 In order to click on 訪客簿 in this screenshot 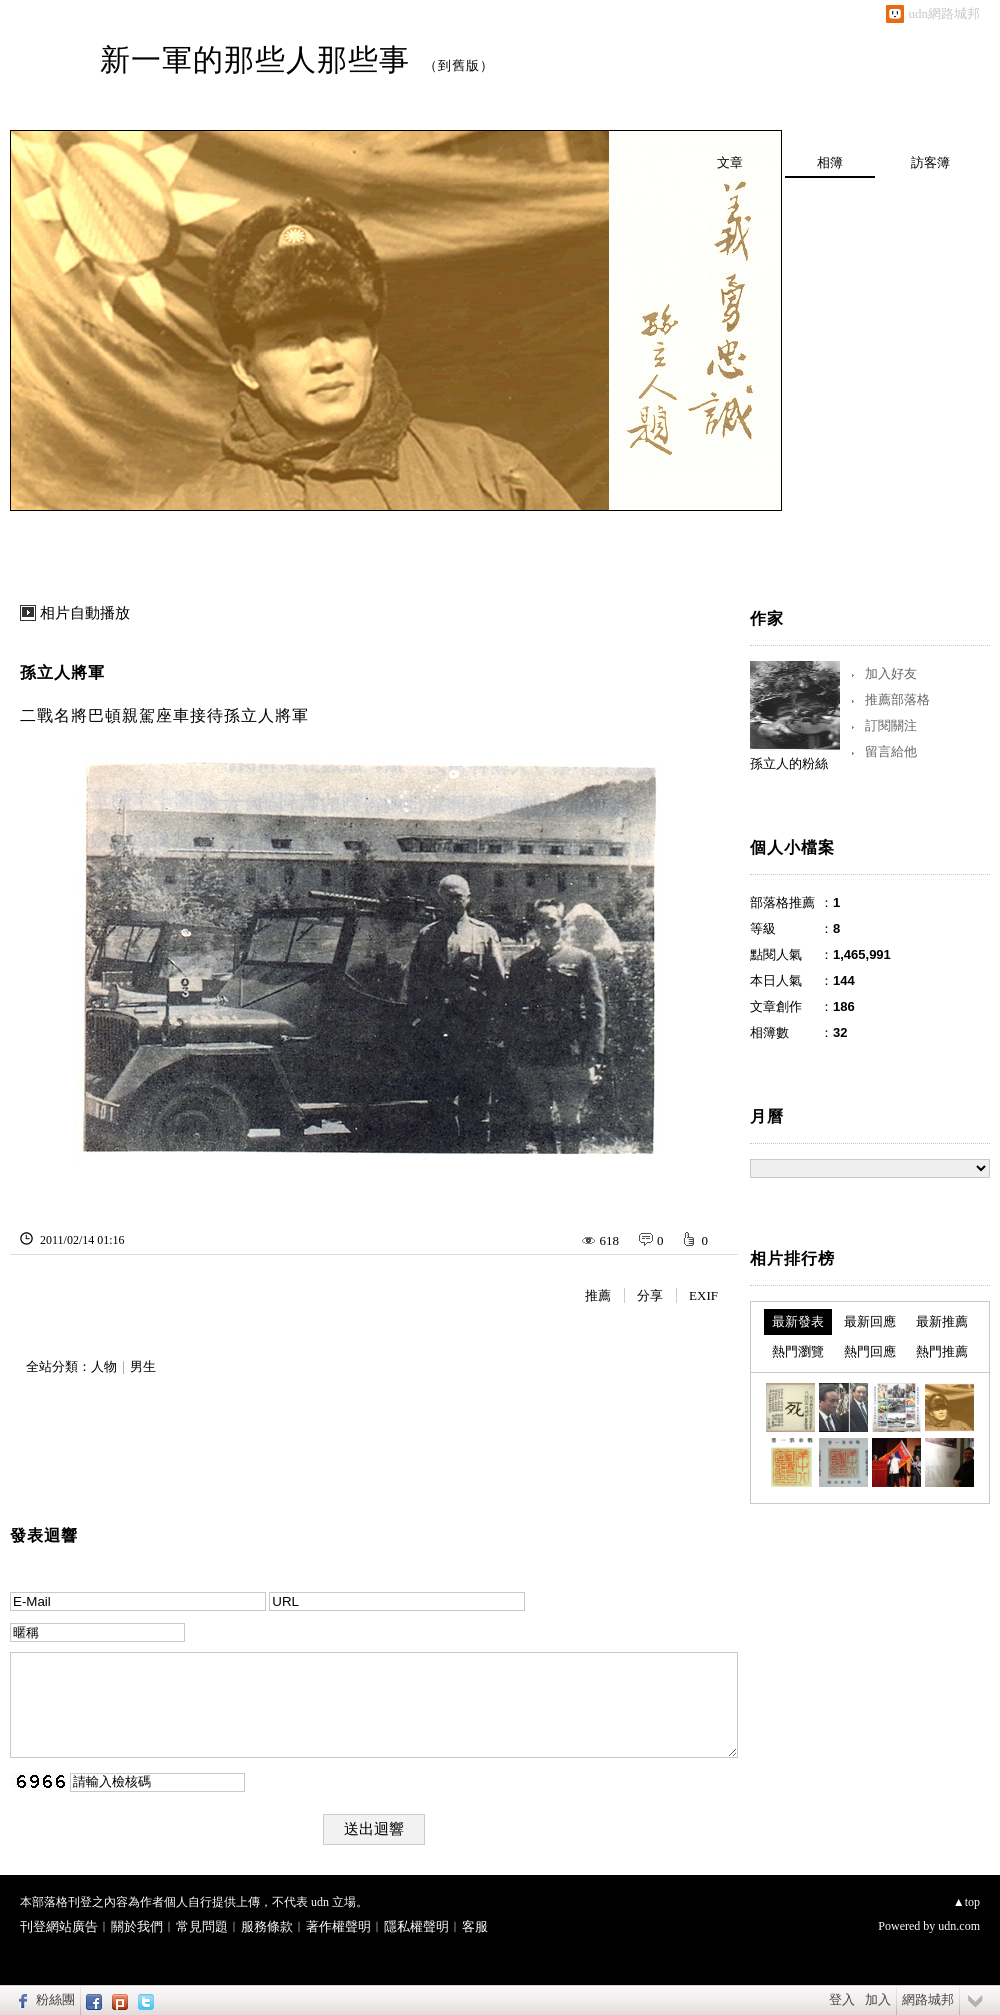, I will do `click(930, 162)`.